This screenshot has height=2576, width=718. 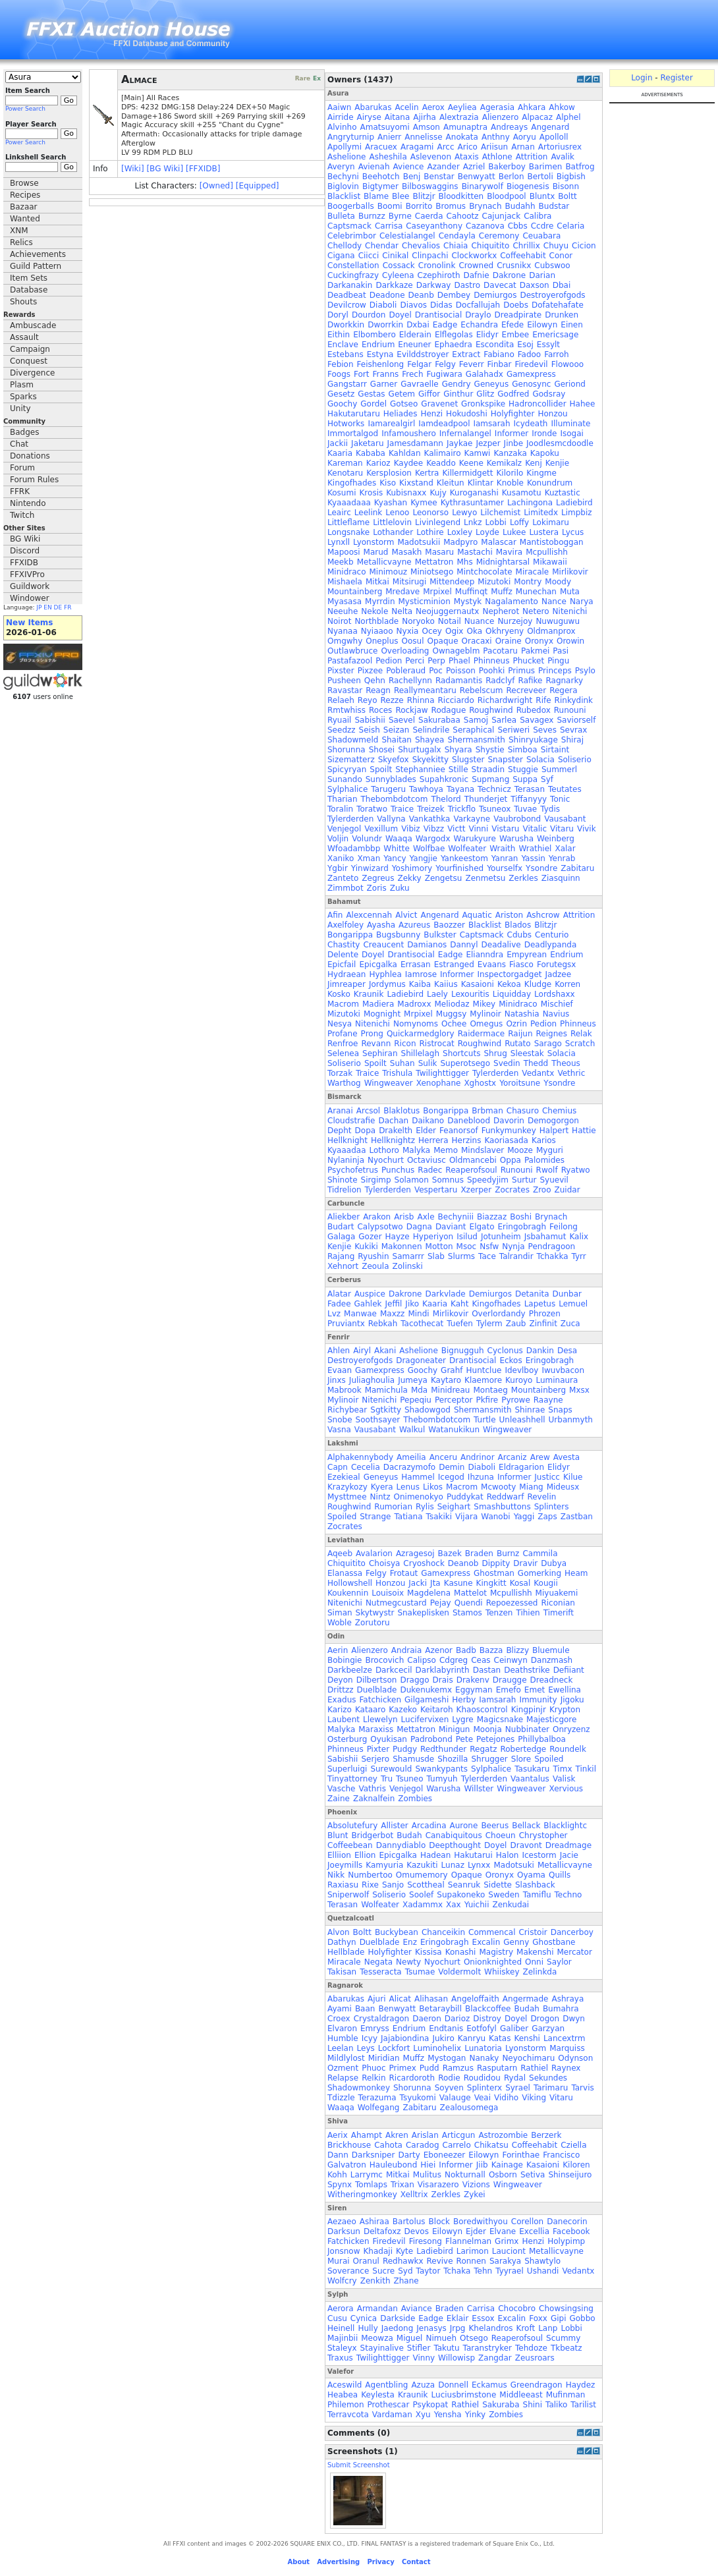 What do you see at coordinates (342, 2280) in the screenshot?
I see `Wolfcry` at bounding box center [342, 2280].